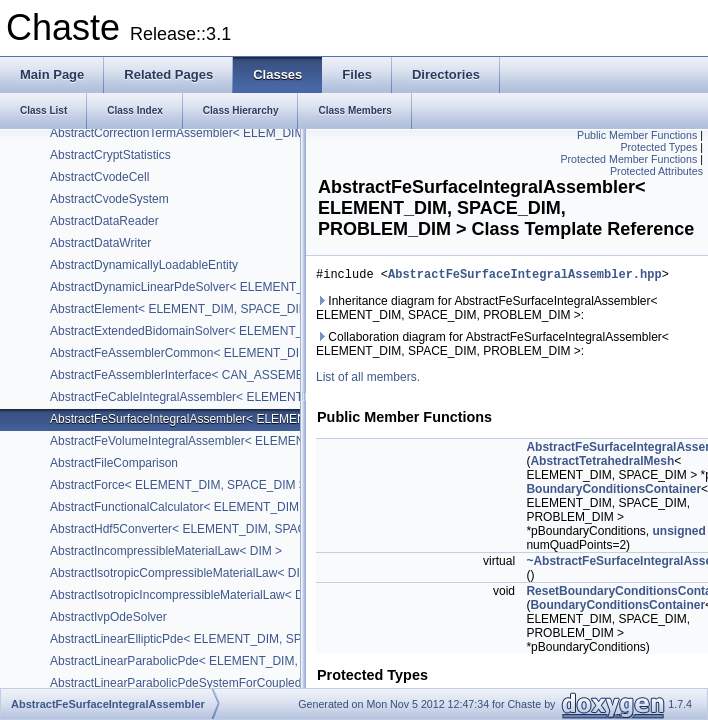  What do you see at coordinates (525, 276) in the screenshot?
I see `AbstractFeSurfaceIntegralAssembler.hpp` at bounding box center [525, 276].